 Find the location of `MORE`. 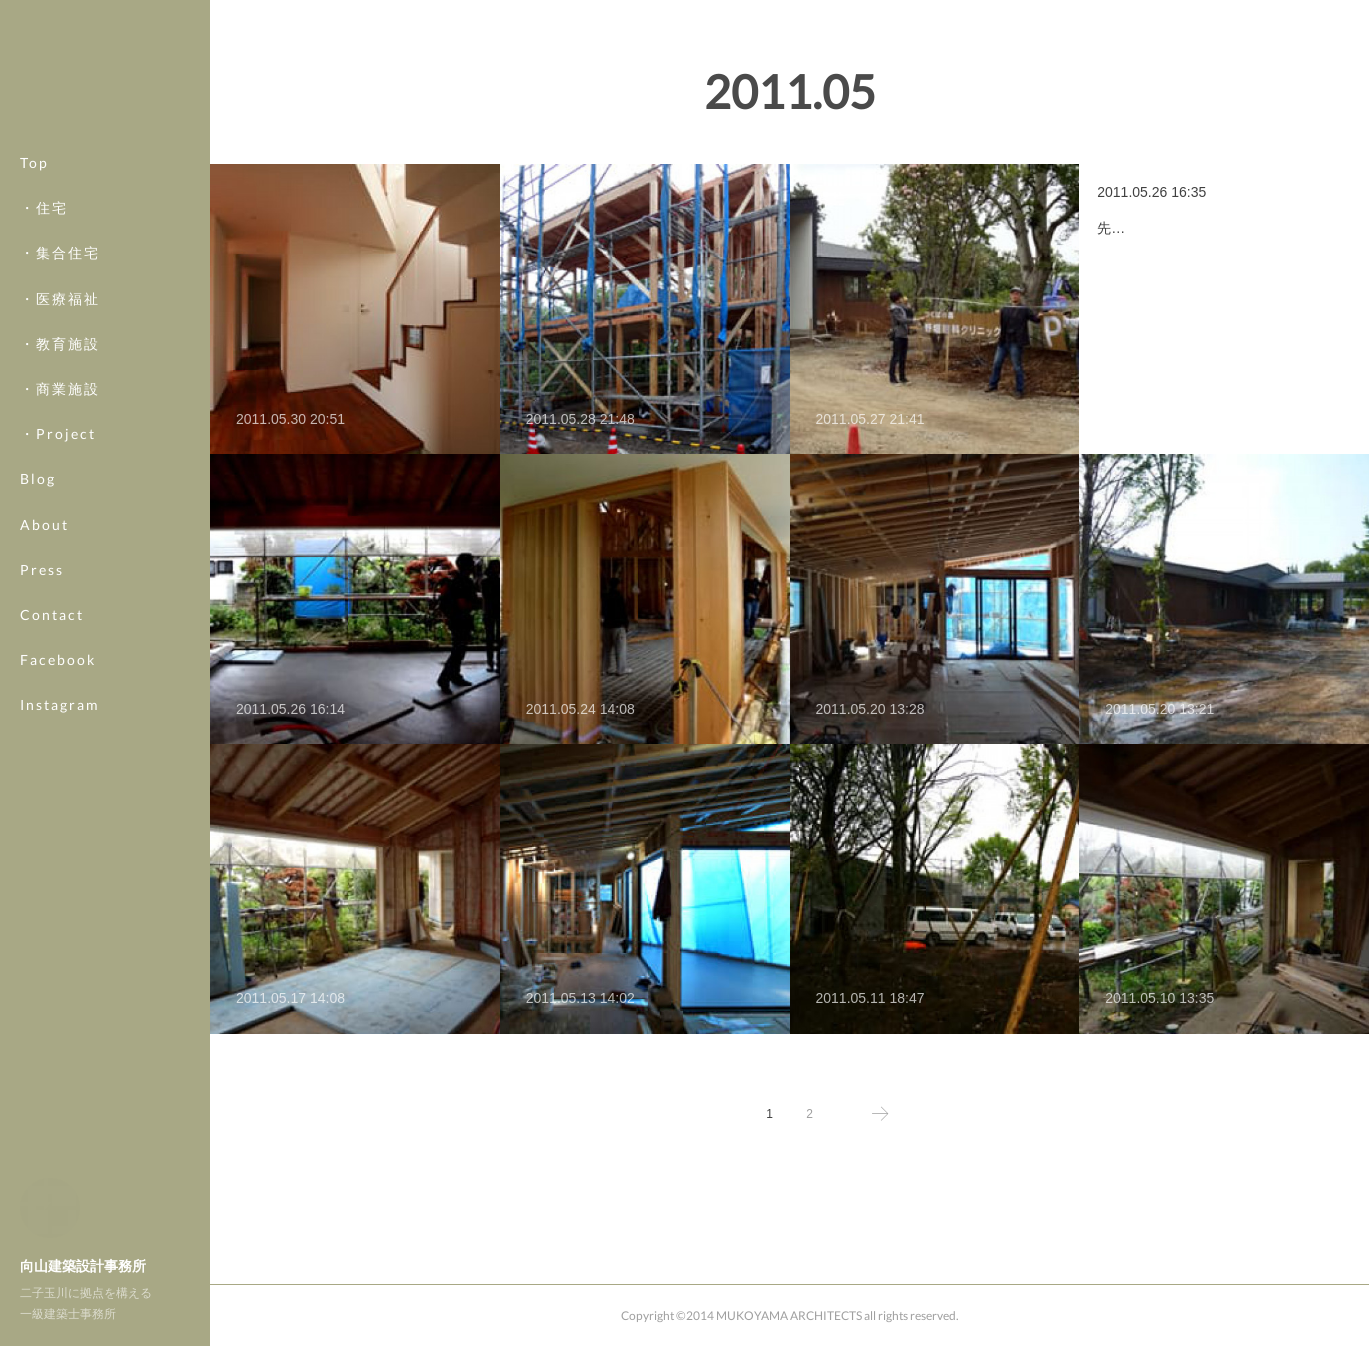

MORE is located at coordinates (44, 659).